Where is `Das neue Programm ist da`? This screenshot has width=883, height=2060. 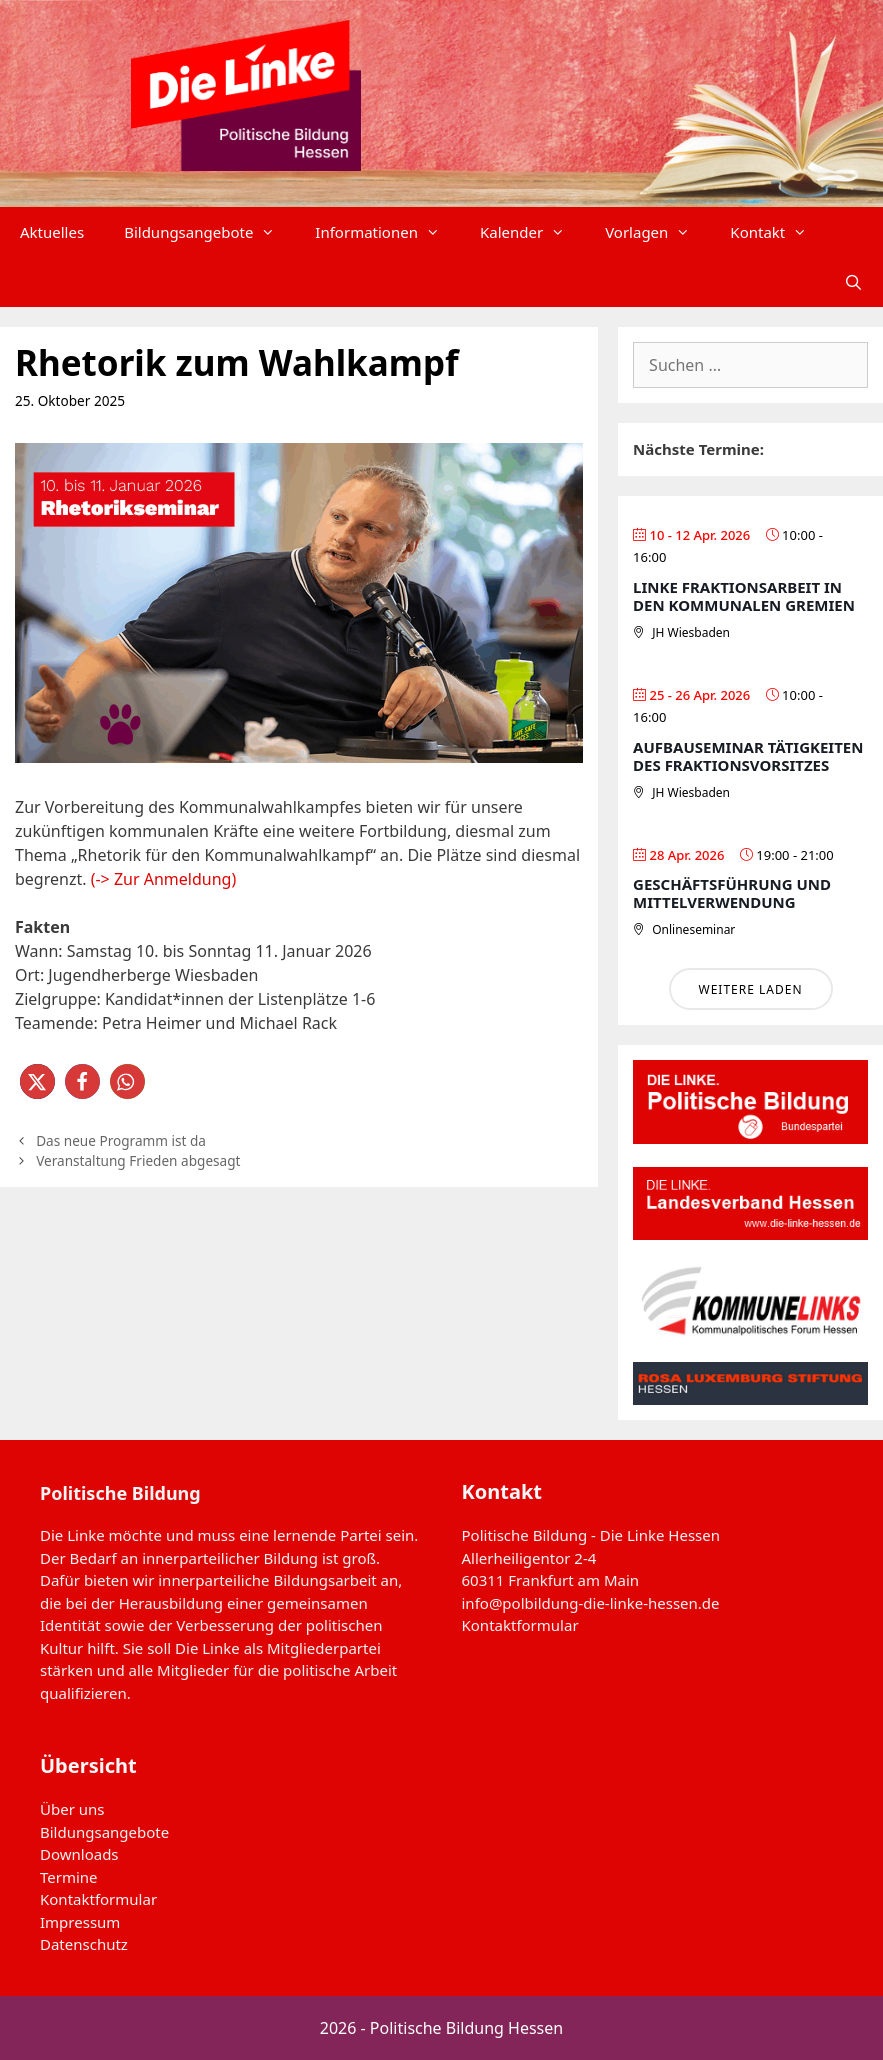
Das neue Programm ist da is located at coordinates (121, 1140).